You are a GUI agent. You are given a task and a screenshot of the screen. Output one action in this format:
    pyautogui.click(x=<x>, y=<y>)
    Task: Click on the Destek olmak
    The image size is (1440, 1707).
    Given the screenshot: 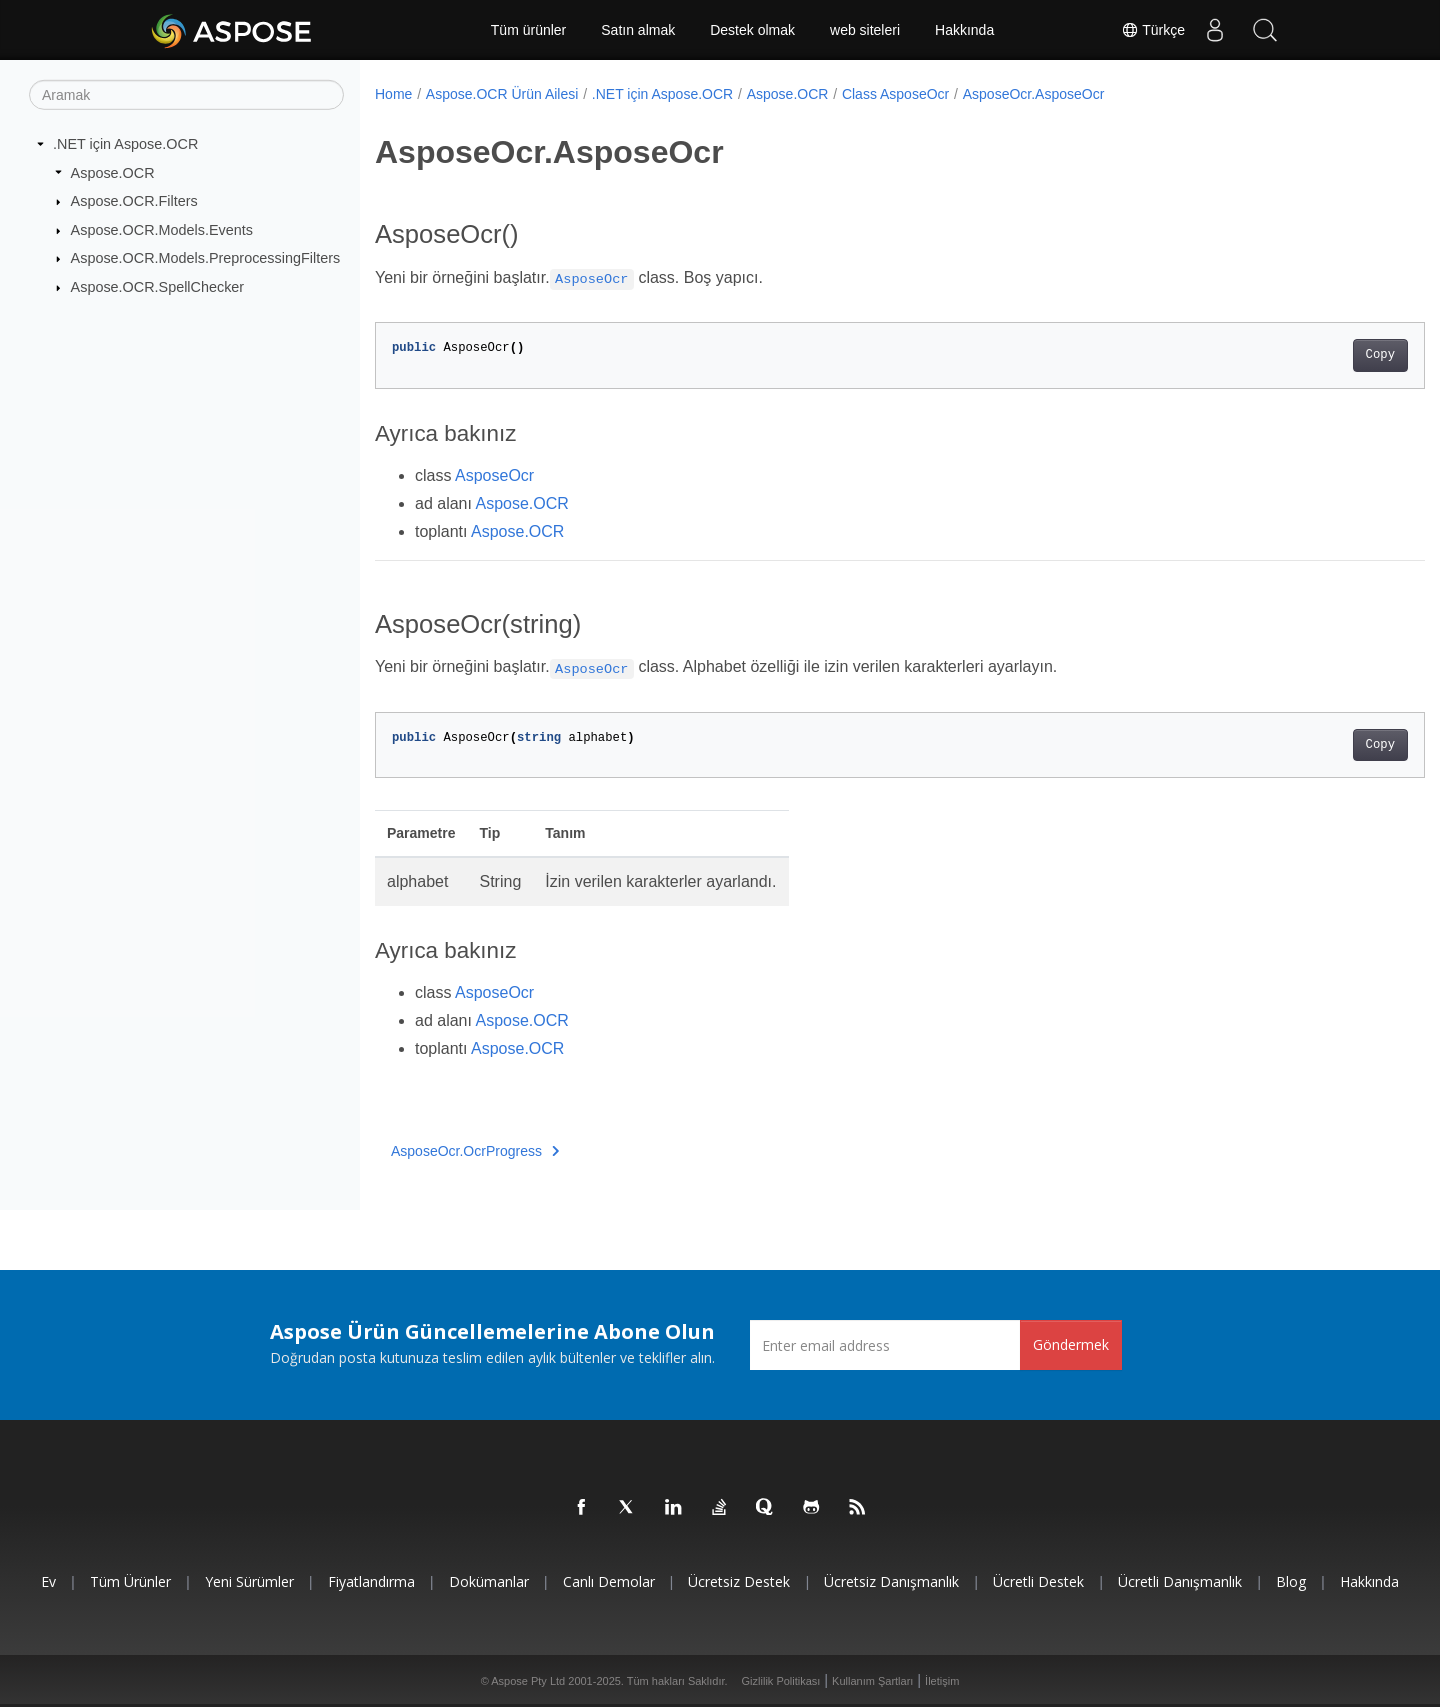 What is the action you would take?
    pyautogui.click(x=752, y=30)
    